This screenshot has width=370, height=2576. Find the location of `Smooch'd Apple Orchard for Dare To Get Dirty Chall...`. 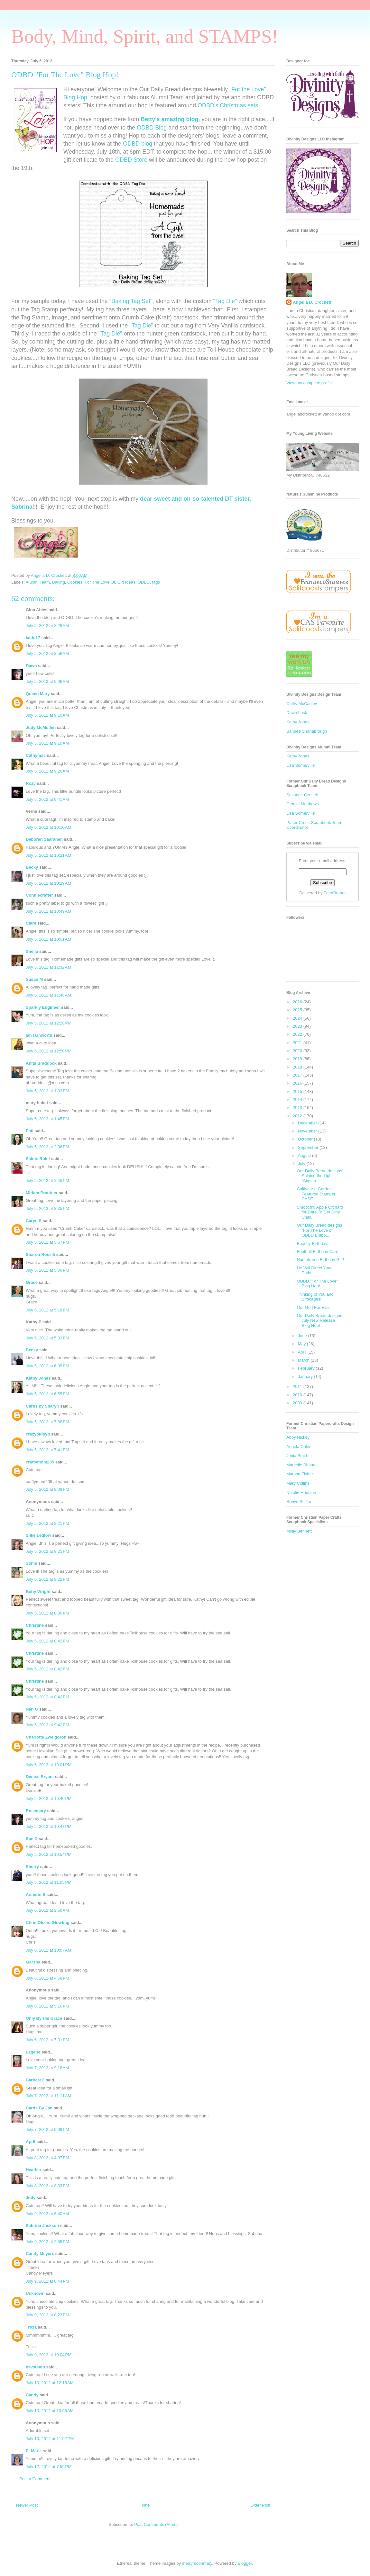

Smooch'd Apple Orchard for Dare To Get Dirty Chall... is located at coordinates (320, 1212).